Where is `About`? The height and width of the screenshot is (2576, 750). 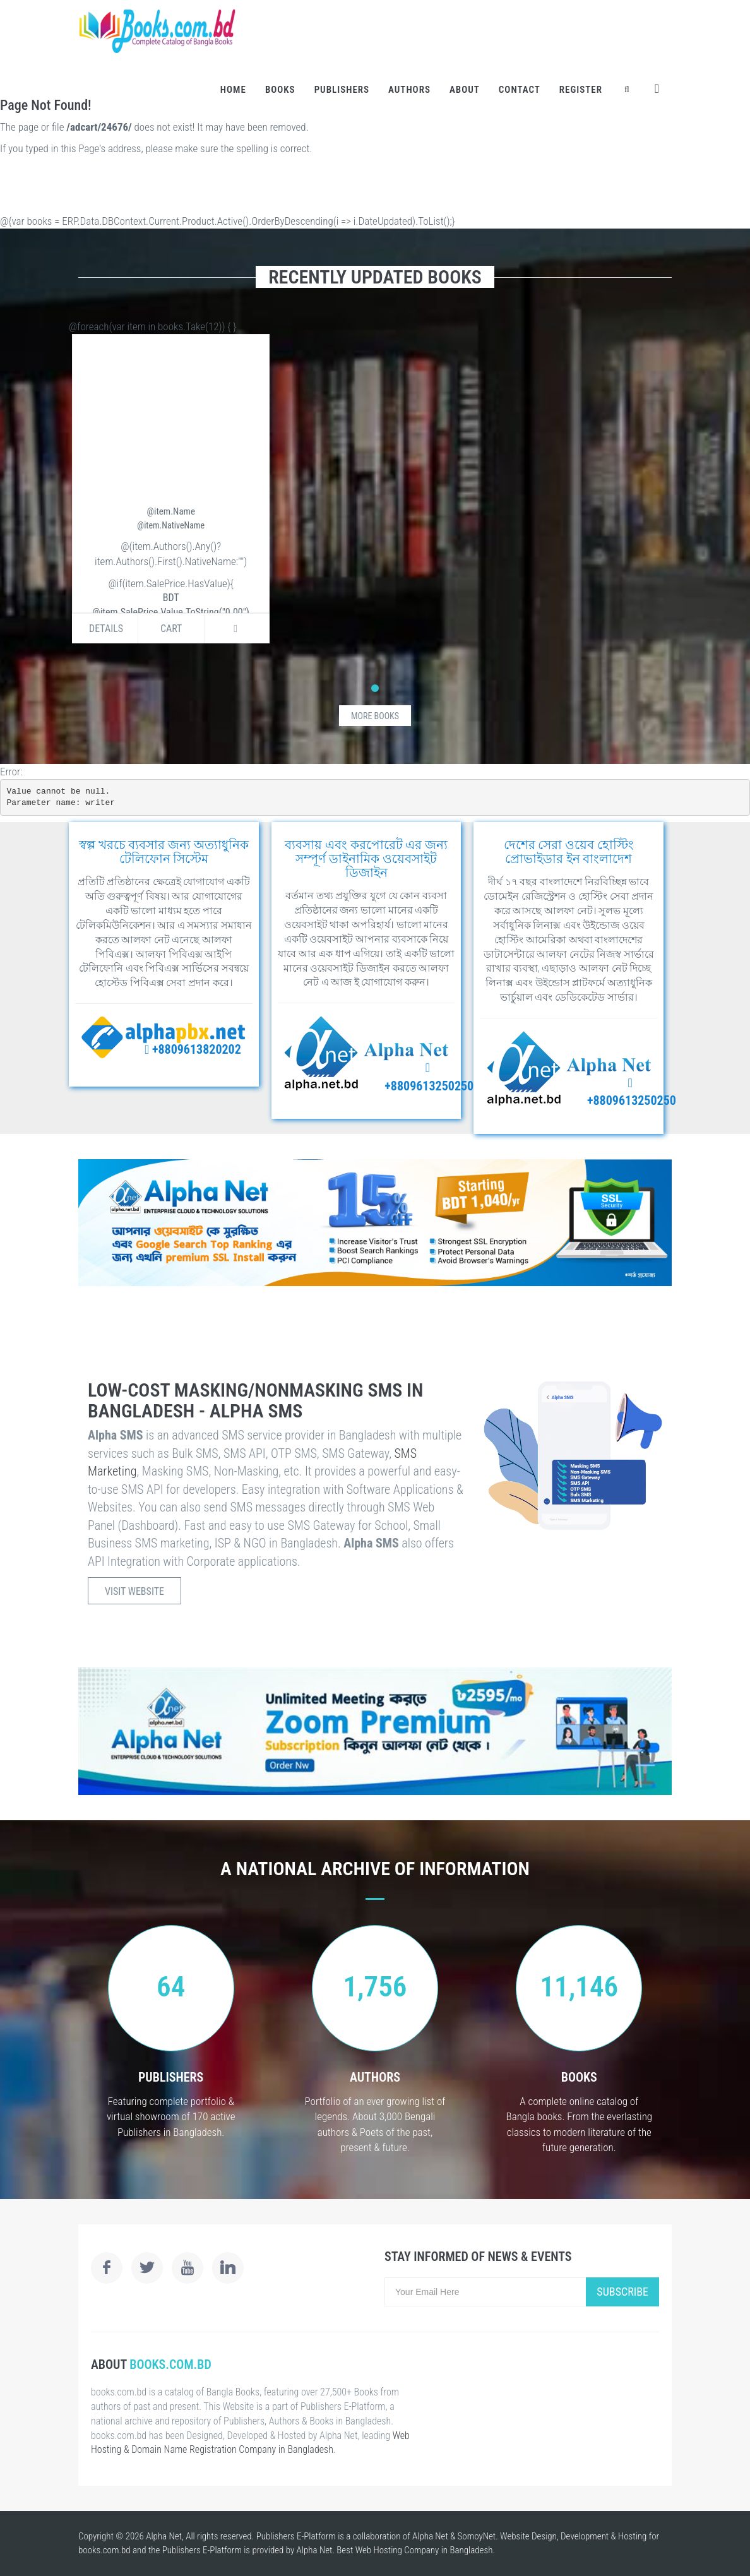 About is located at coordinates (464, 89).